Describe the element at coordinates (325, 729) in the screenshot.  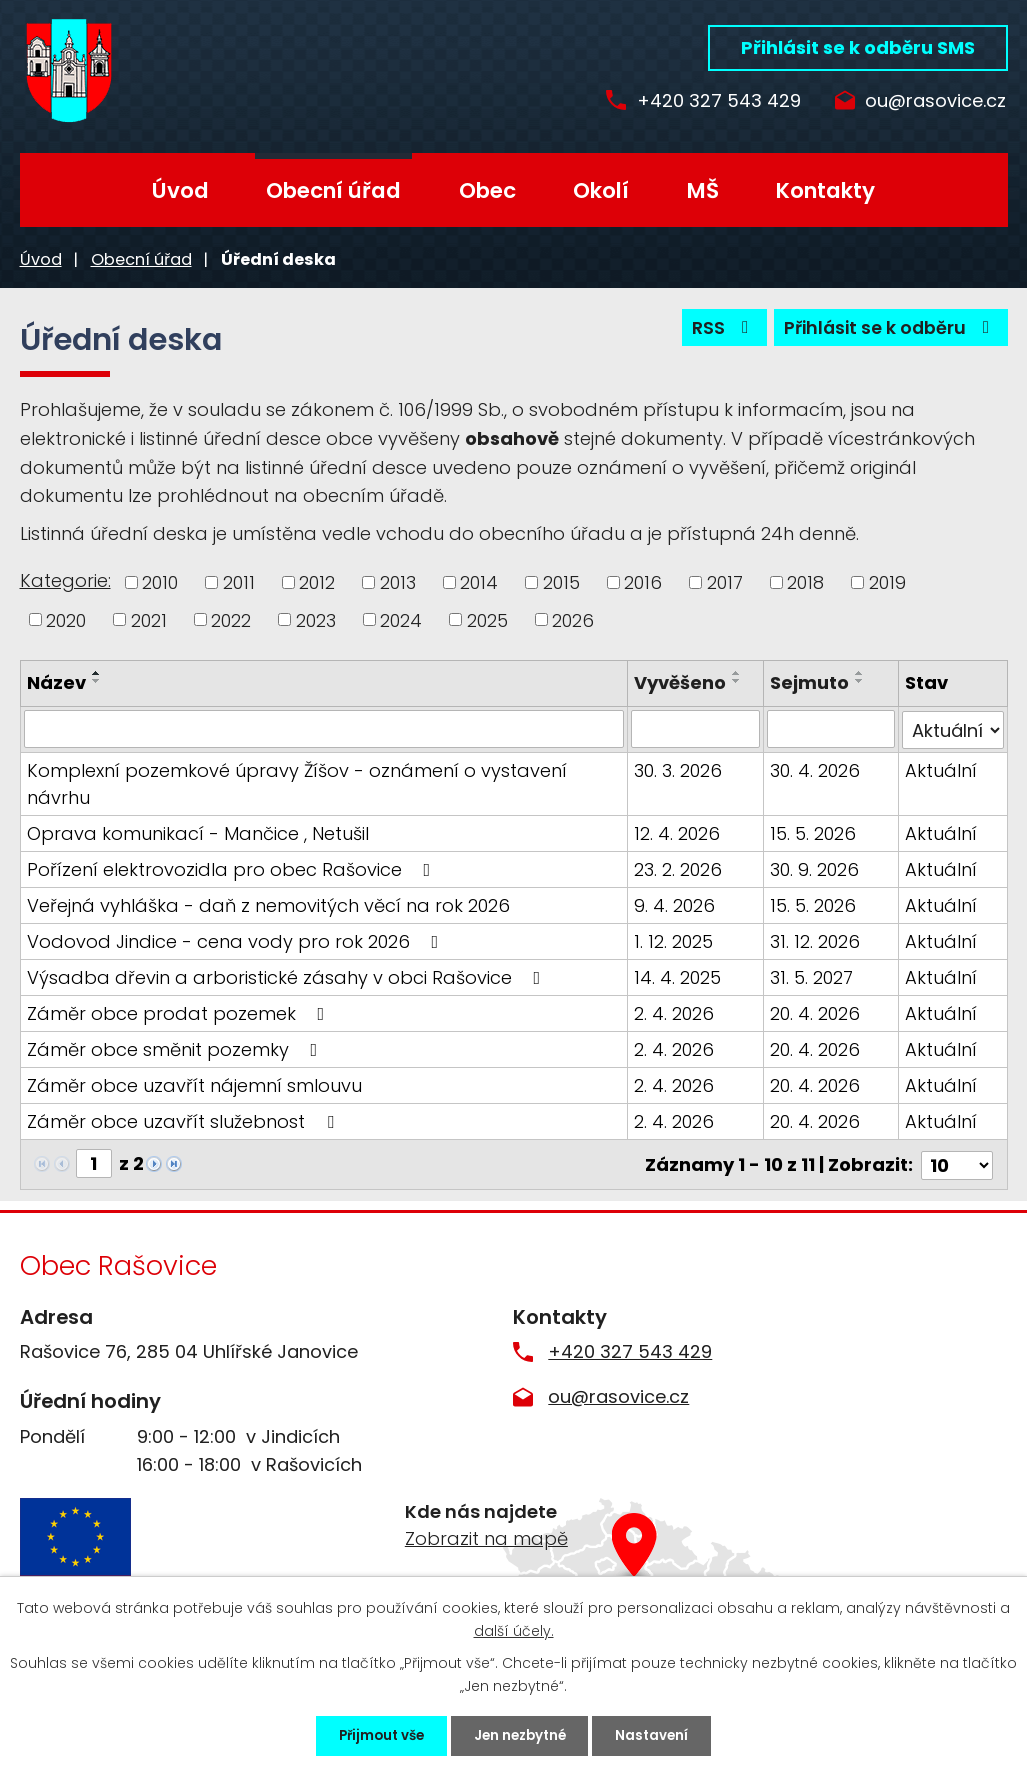
I see `[Filtrovat podle Název]` at that location.